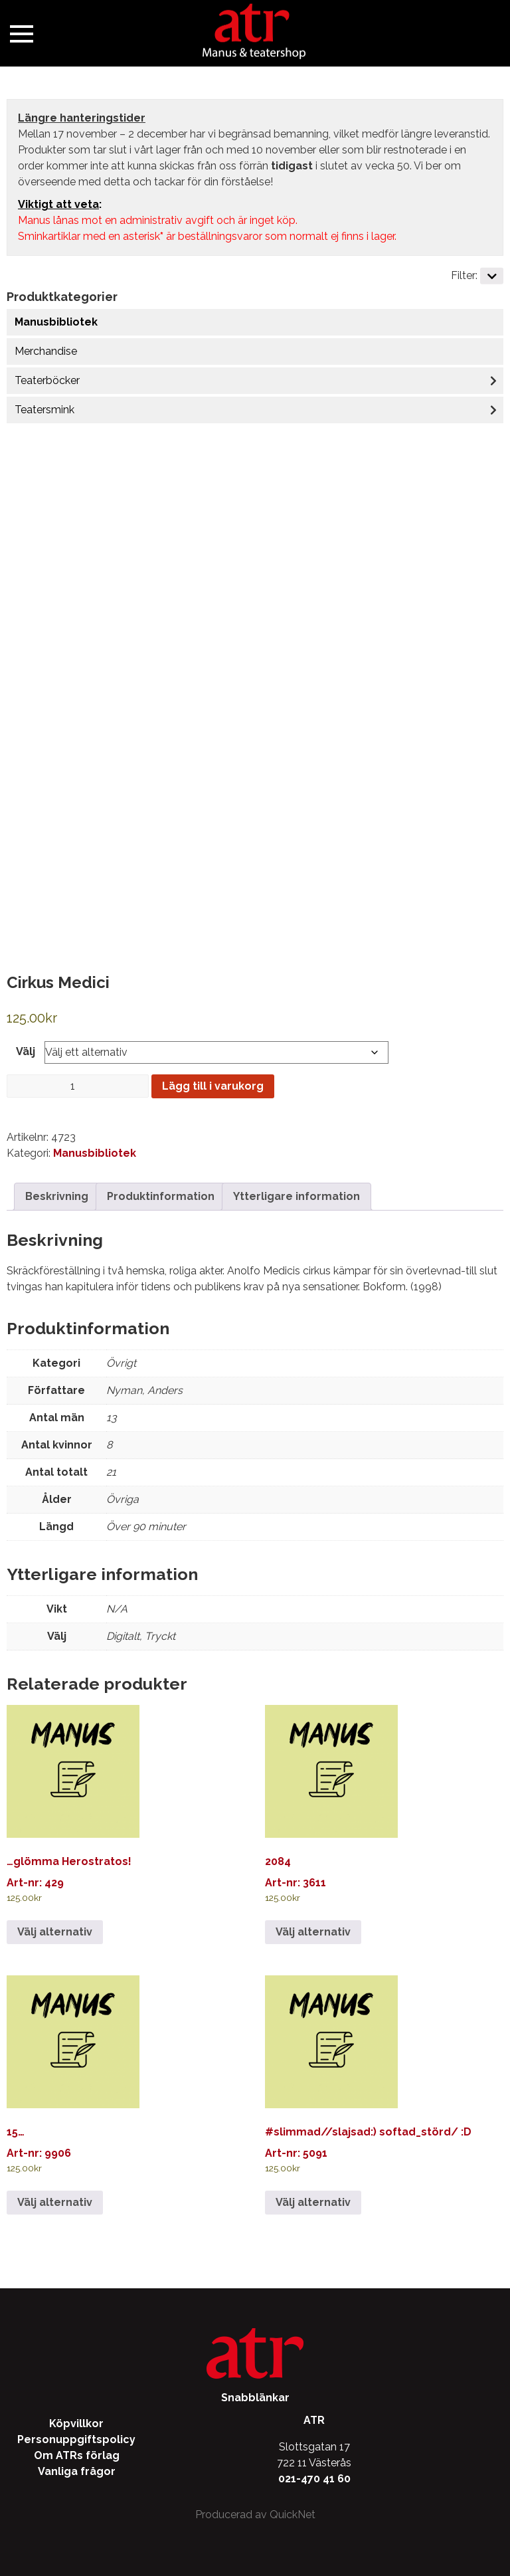  What do you see at coordinates (213, 1086) in the screenshot?
I see `Lägg till i varukorg` at bounding box center [213, 1086].